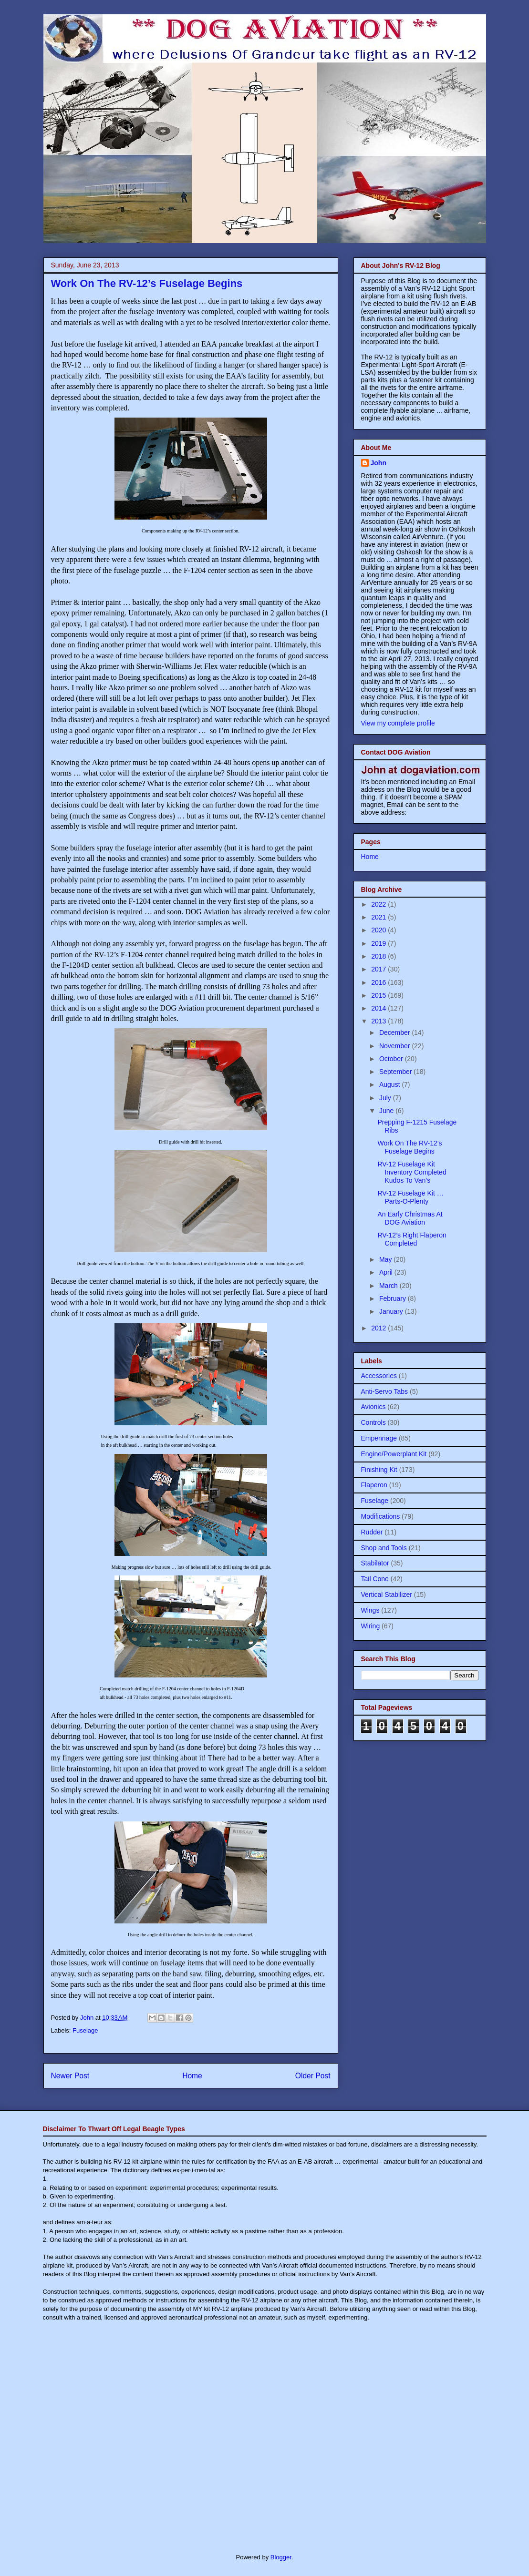  What do you see at coordinates (411, 1239) in the screenshot?
I see `RV-12’s Right Flaperon Completed` at bounding box center [411, 1239].